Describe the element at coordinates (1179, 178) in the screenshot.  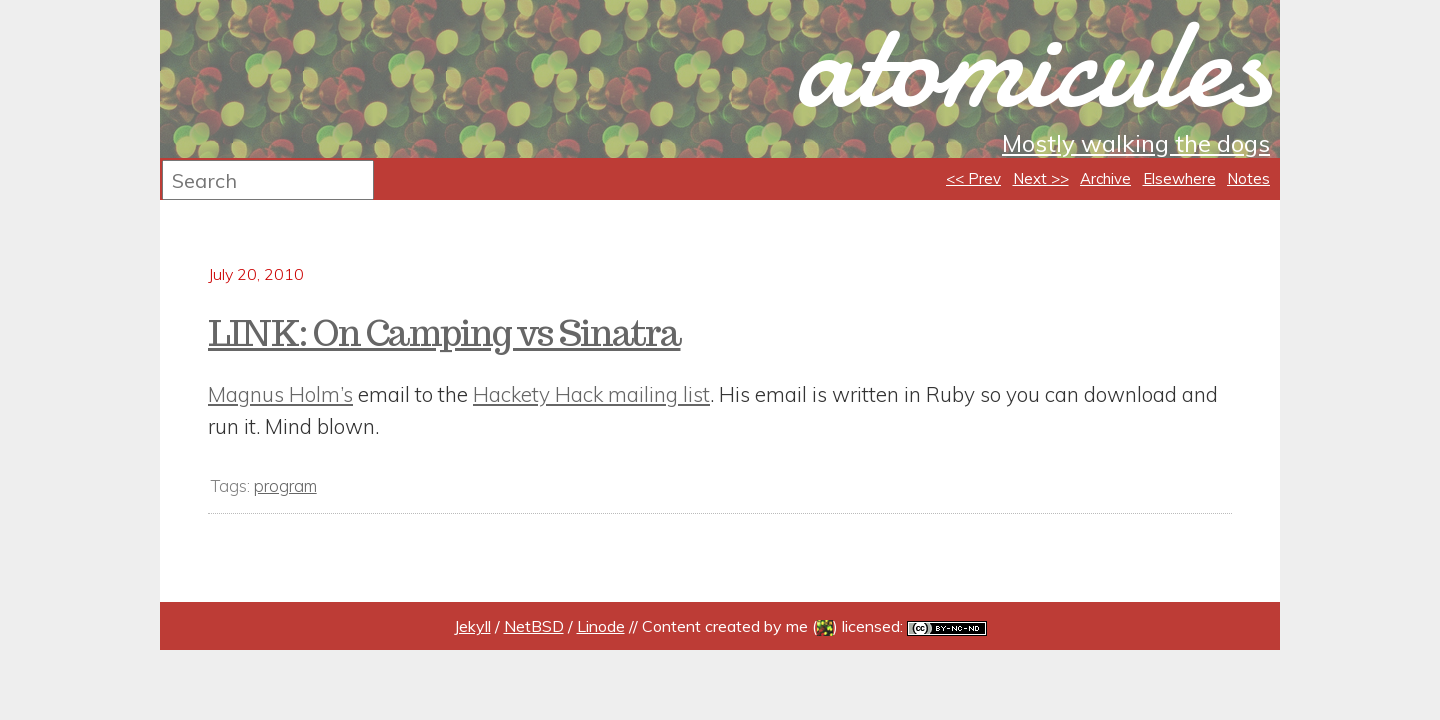
I see `Elsewhere` at that location.